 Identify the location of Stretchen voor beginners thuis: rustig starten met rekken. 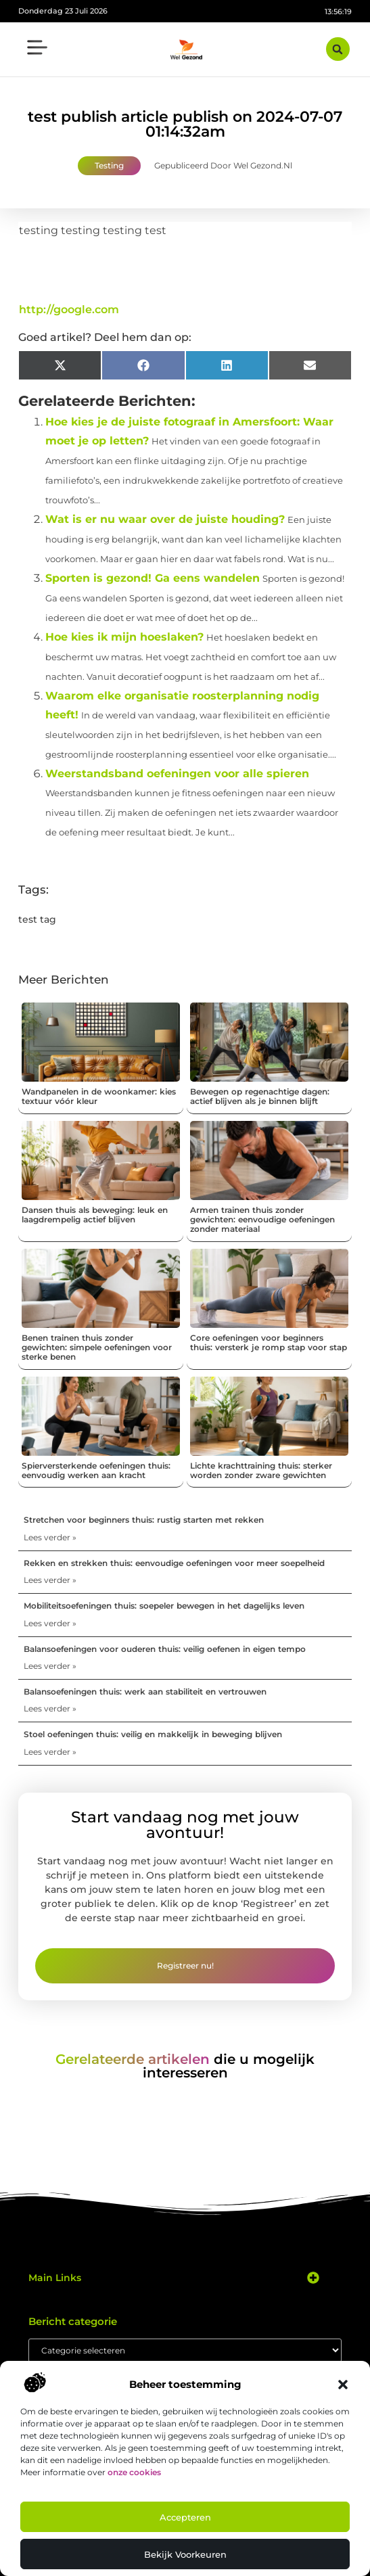
(144, 1520).